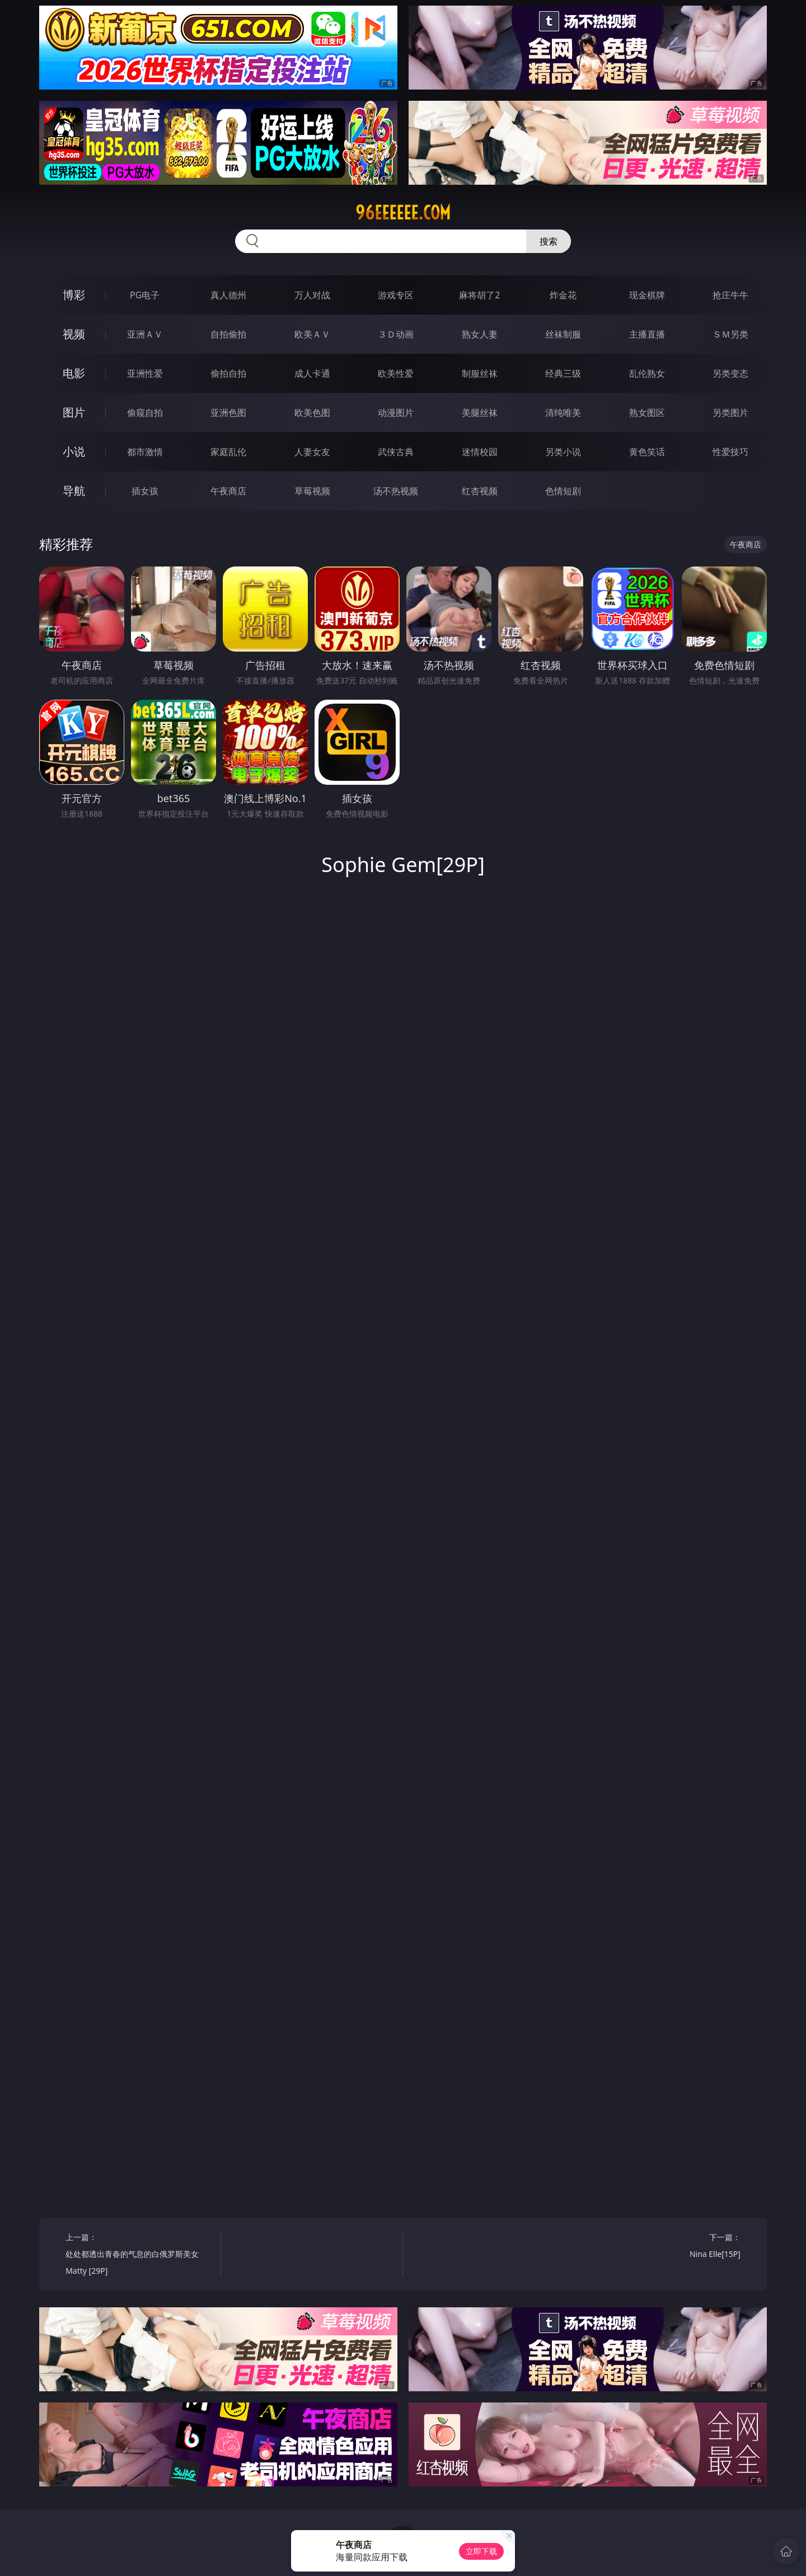  I want to click on 迷情校园, so click(480, 452).